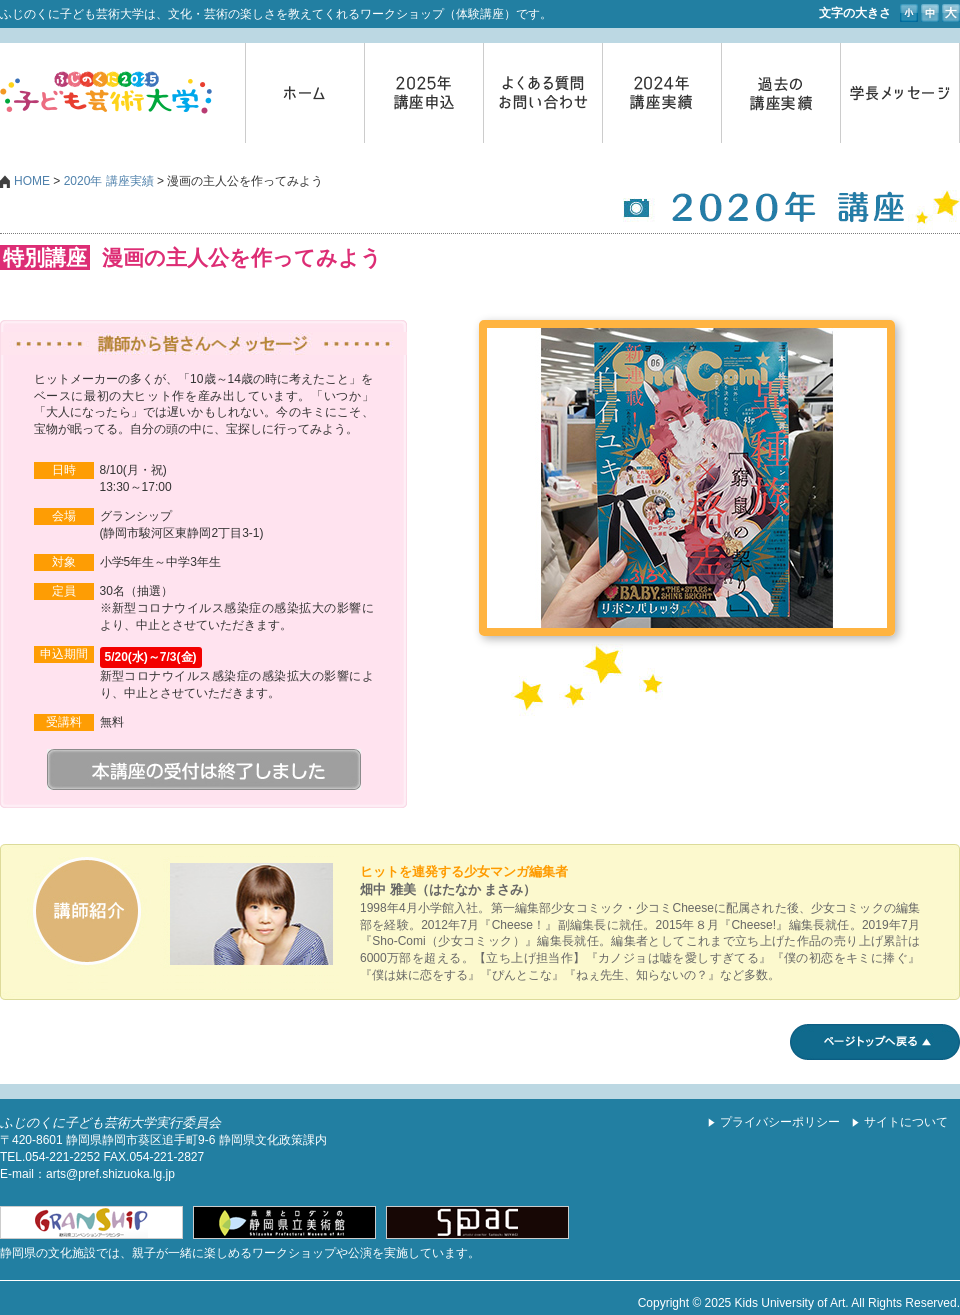  I want to click on サイトについて, so click(906, 1122).